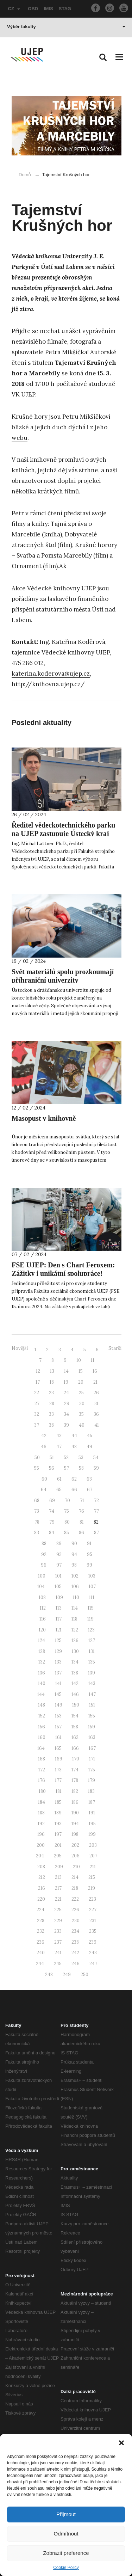 This screenshot has width=132, height=2576. Describe the element at coordinates (90, 1619) in the screenshot. I see `119` at that location.